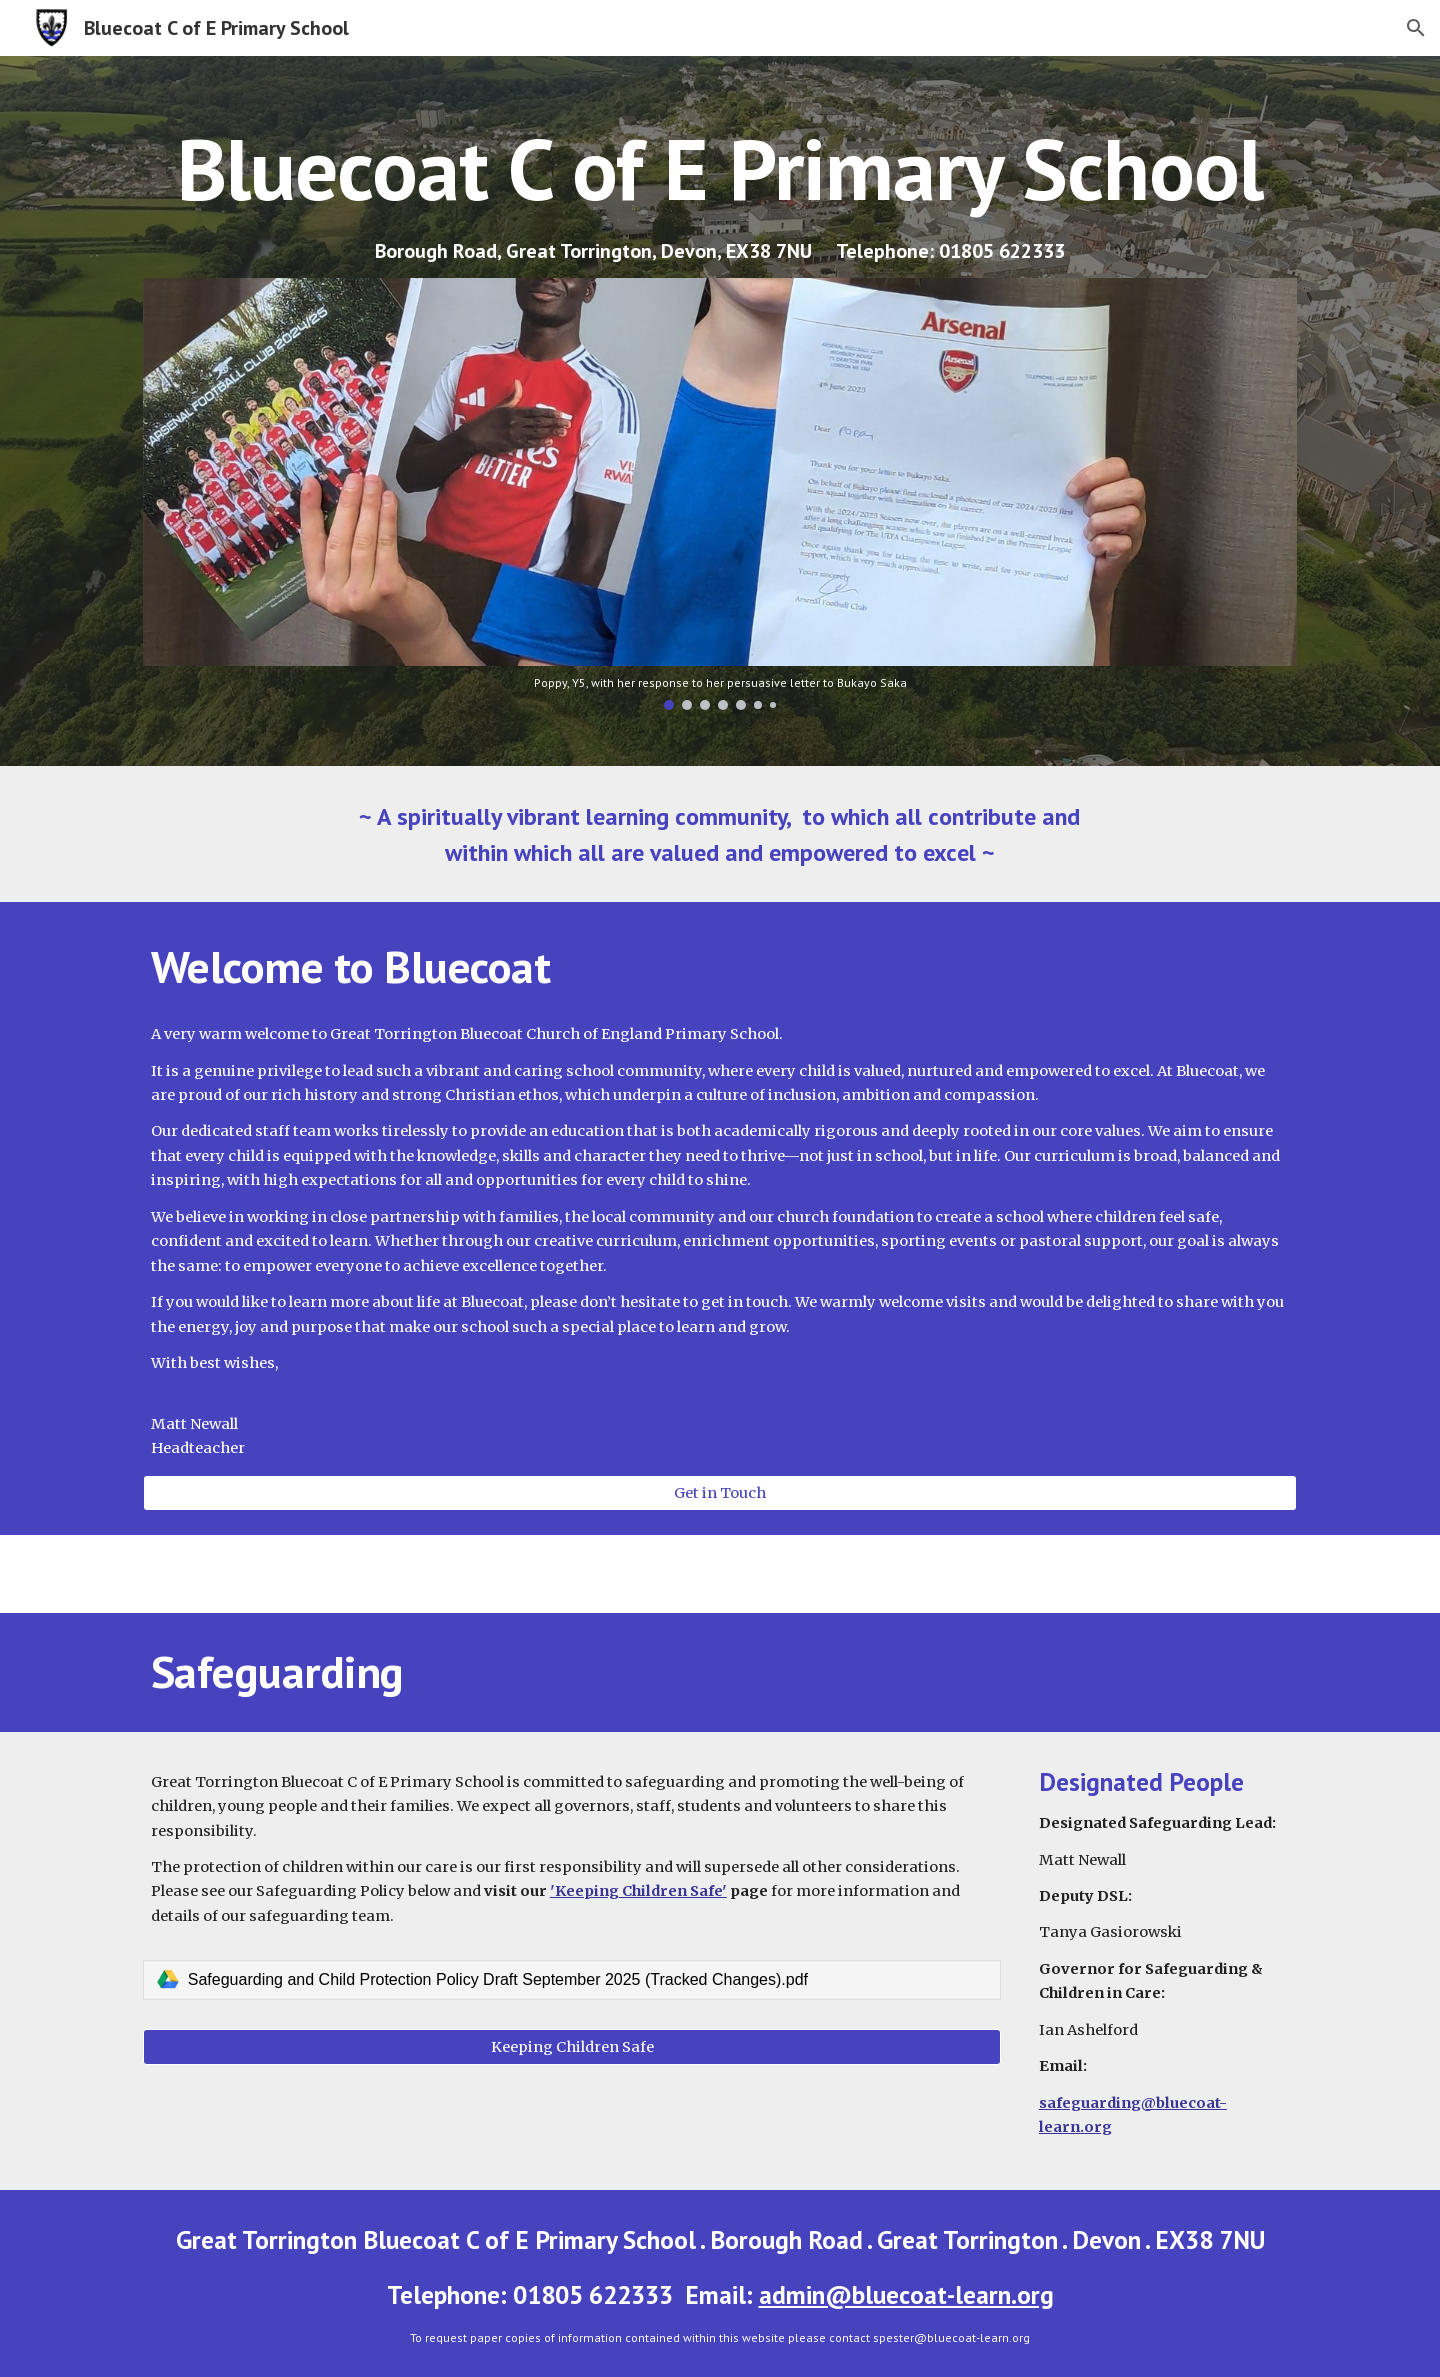 This screenshot has height=2377, width=1440. I want to click on [button], so click(1416, 28).